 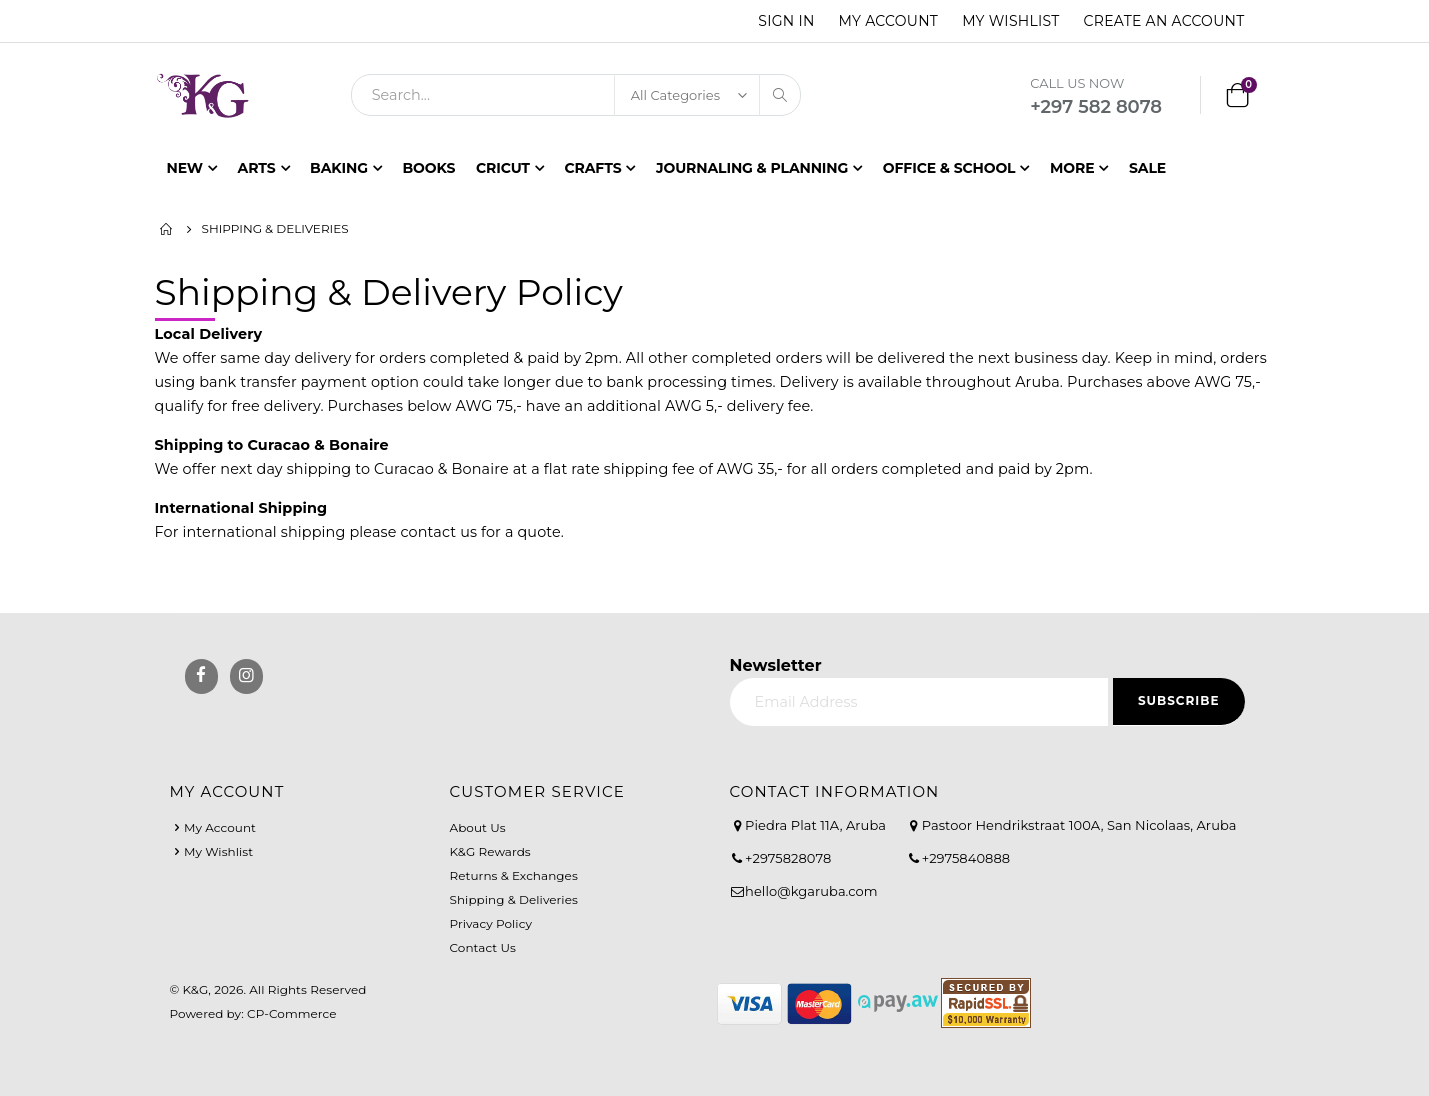 I want to click on Shipping & Deliveries, so click(x=514, y=899).